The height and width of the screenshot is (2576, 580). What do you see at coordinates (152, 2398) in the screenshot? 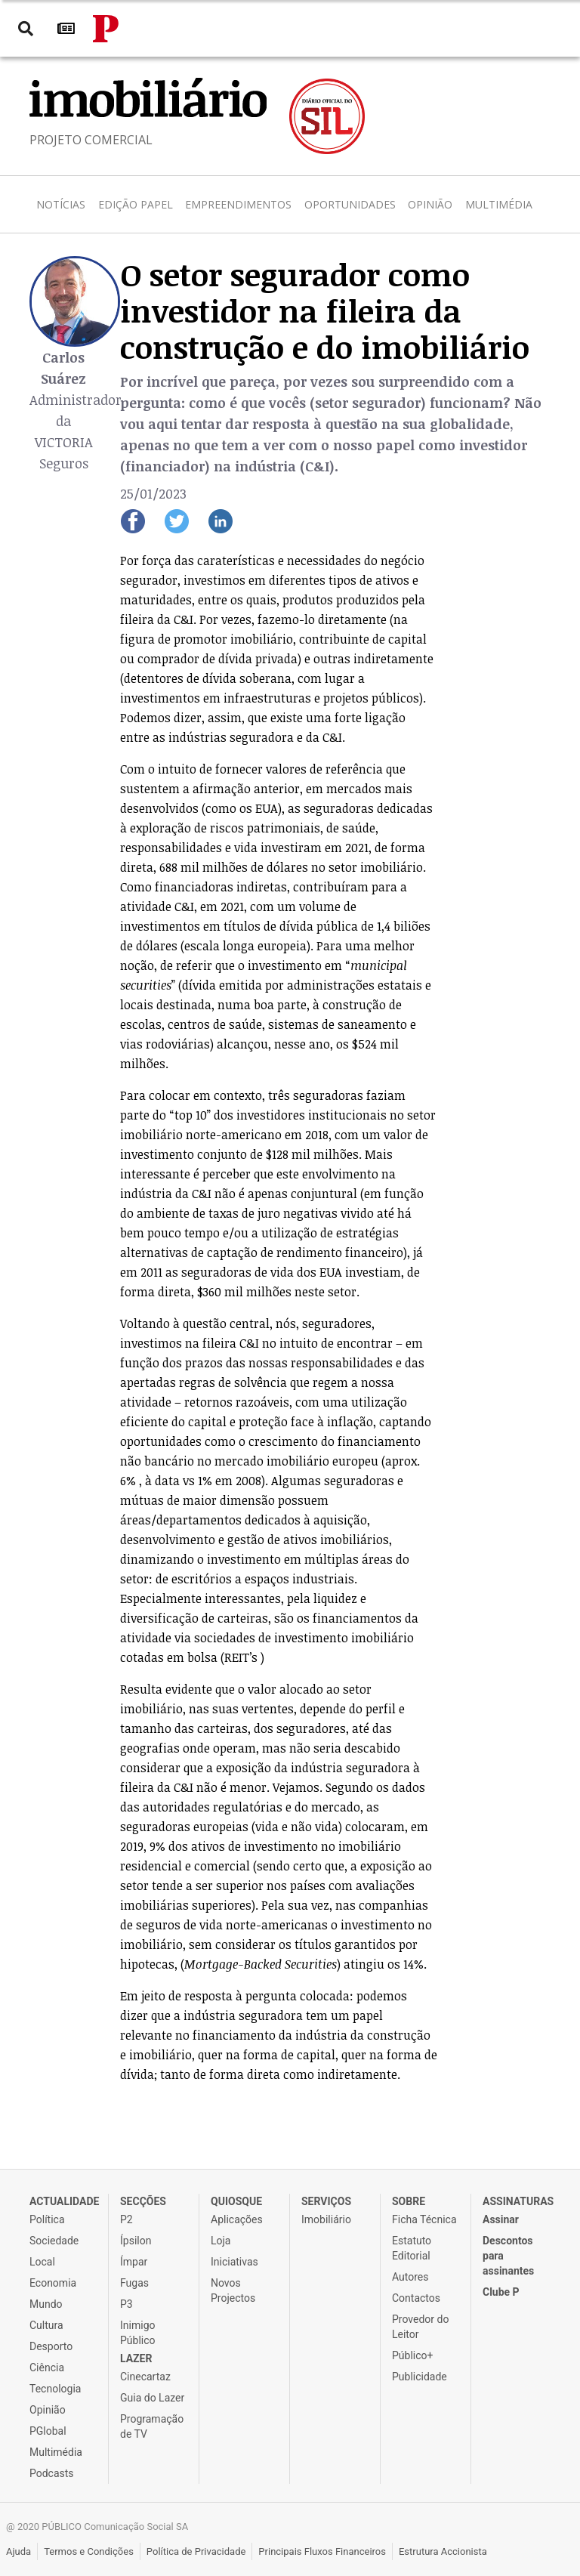
I see `Guia do Lazer` at bounding box center [152, 2398].